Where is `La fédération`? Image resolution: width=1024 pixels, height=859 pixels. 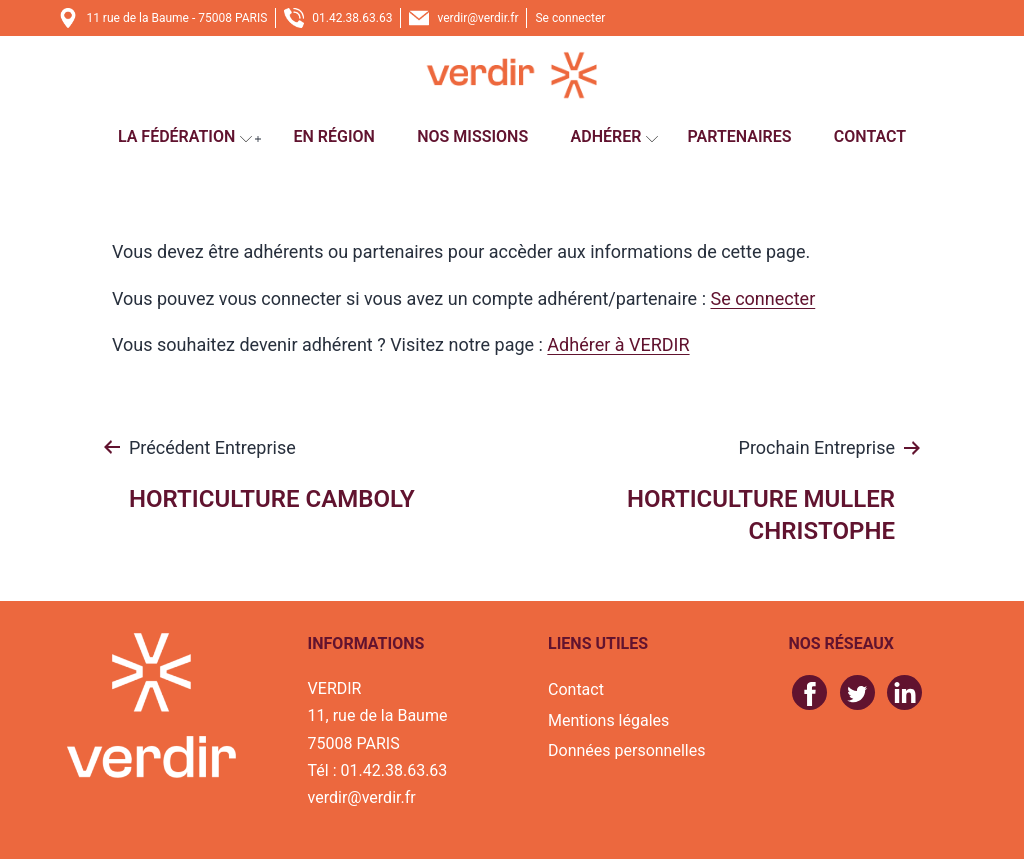 La fédération is located at coordinates (176, 136).